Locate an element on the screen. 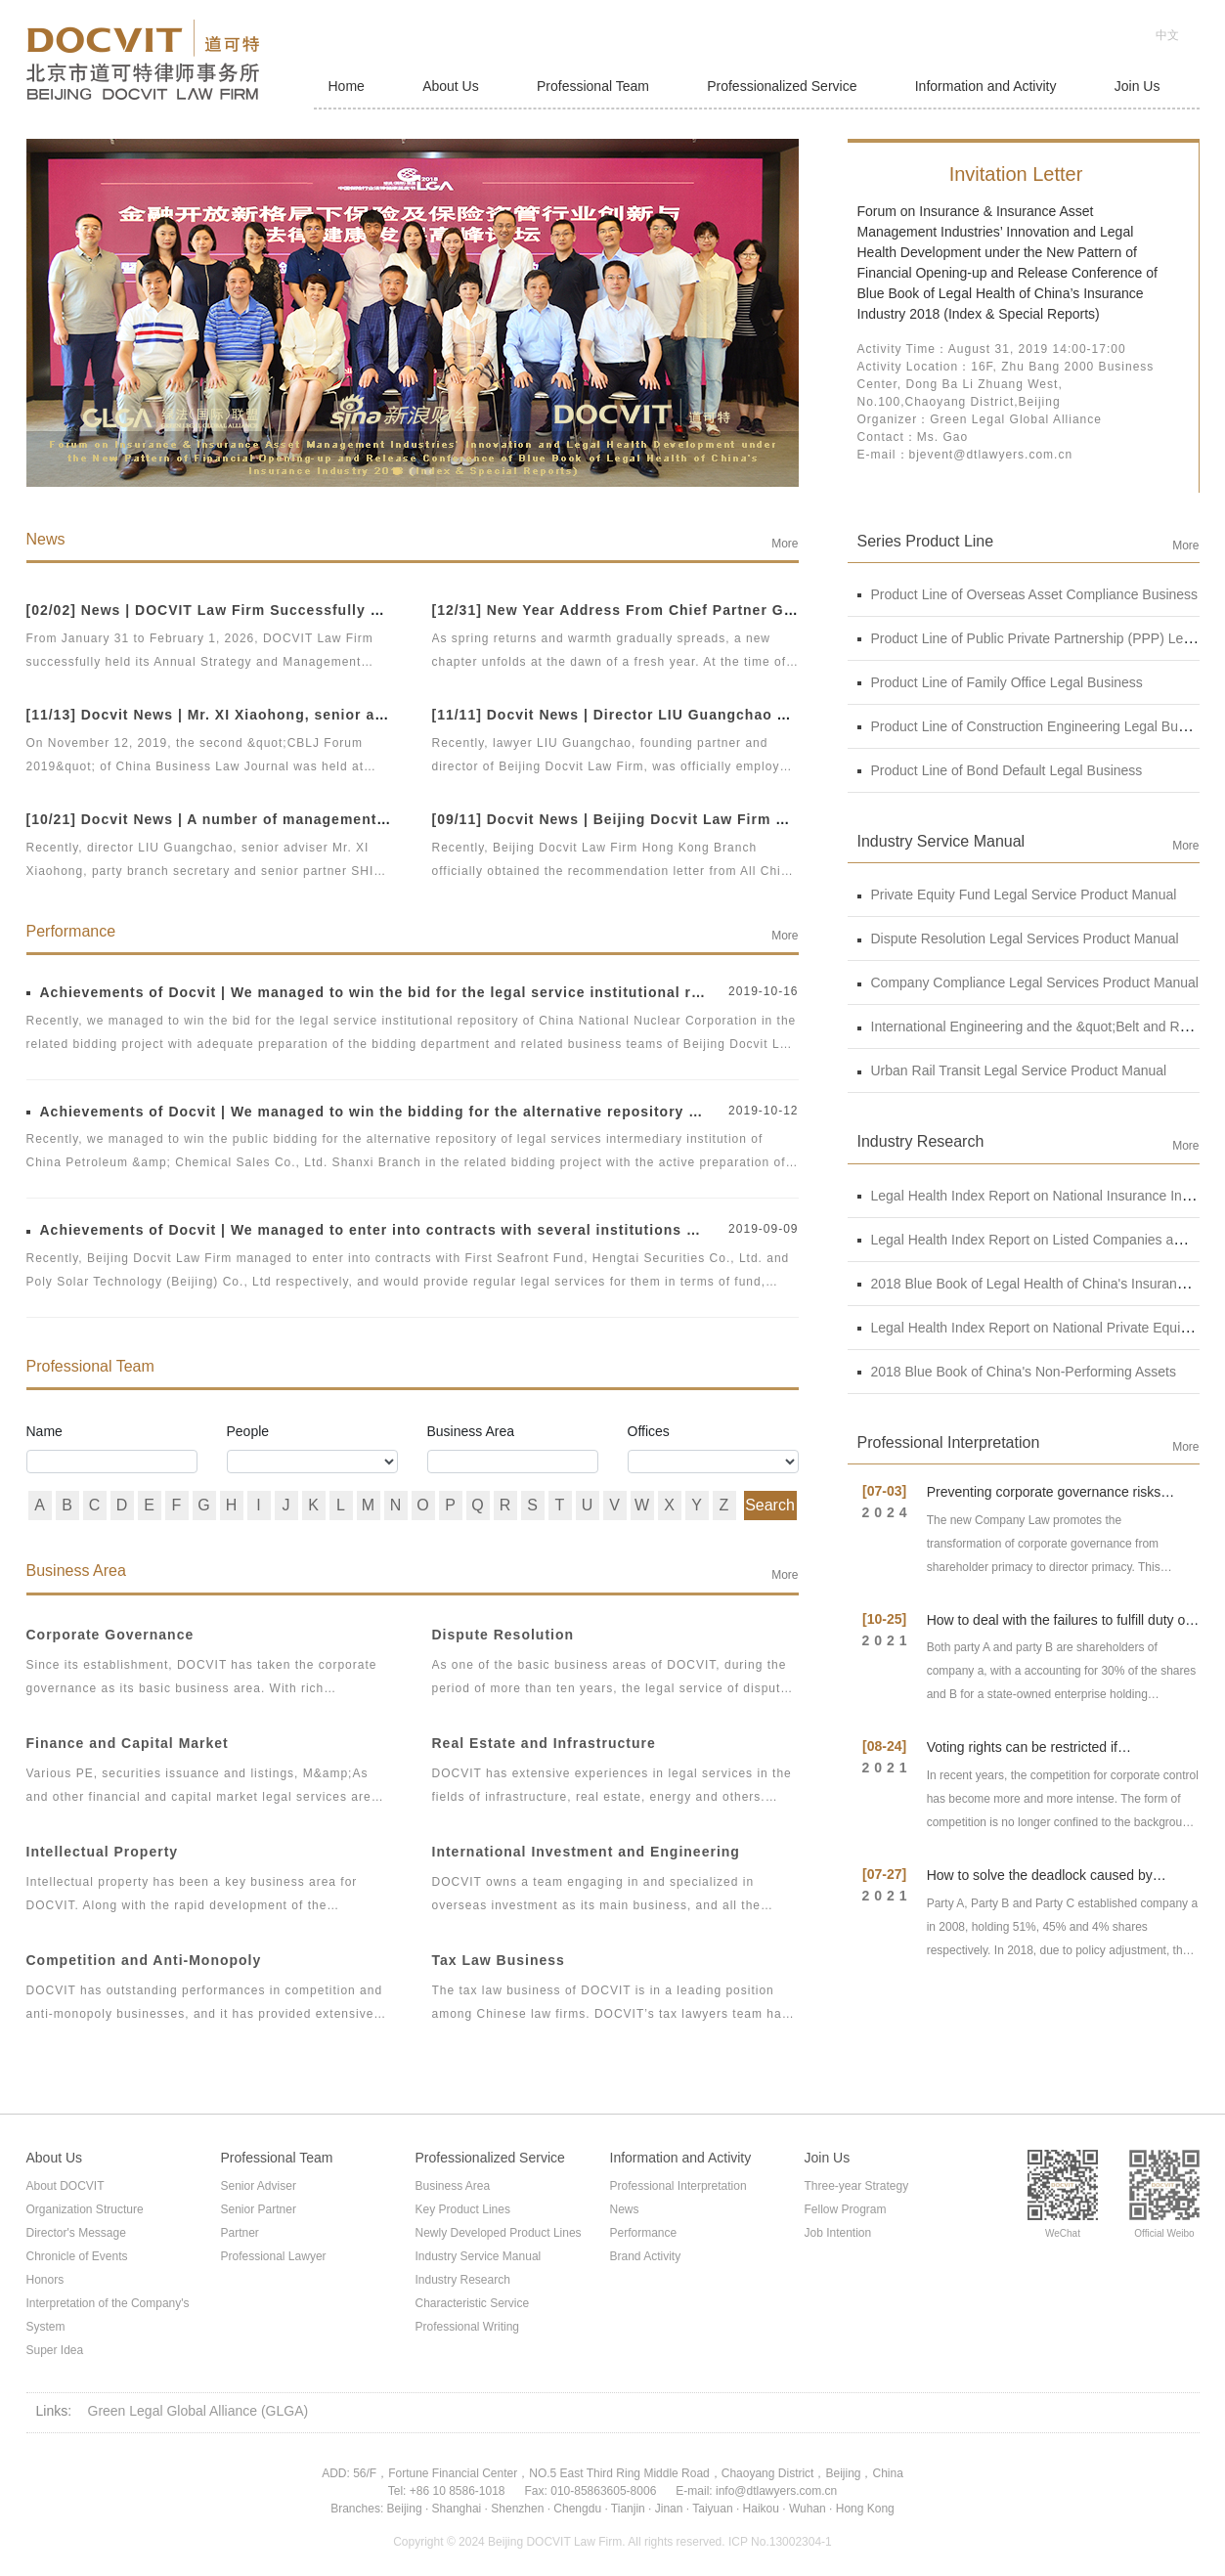  2018 Blue Book of China's Non-Performing Assets is located at coordinates (1016, 1371).